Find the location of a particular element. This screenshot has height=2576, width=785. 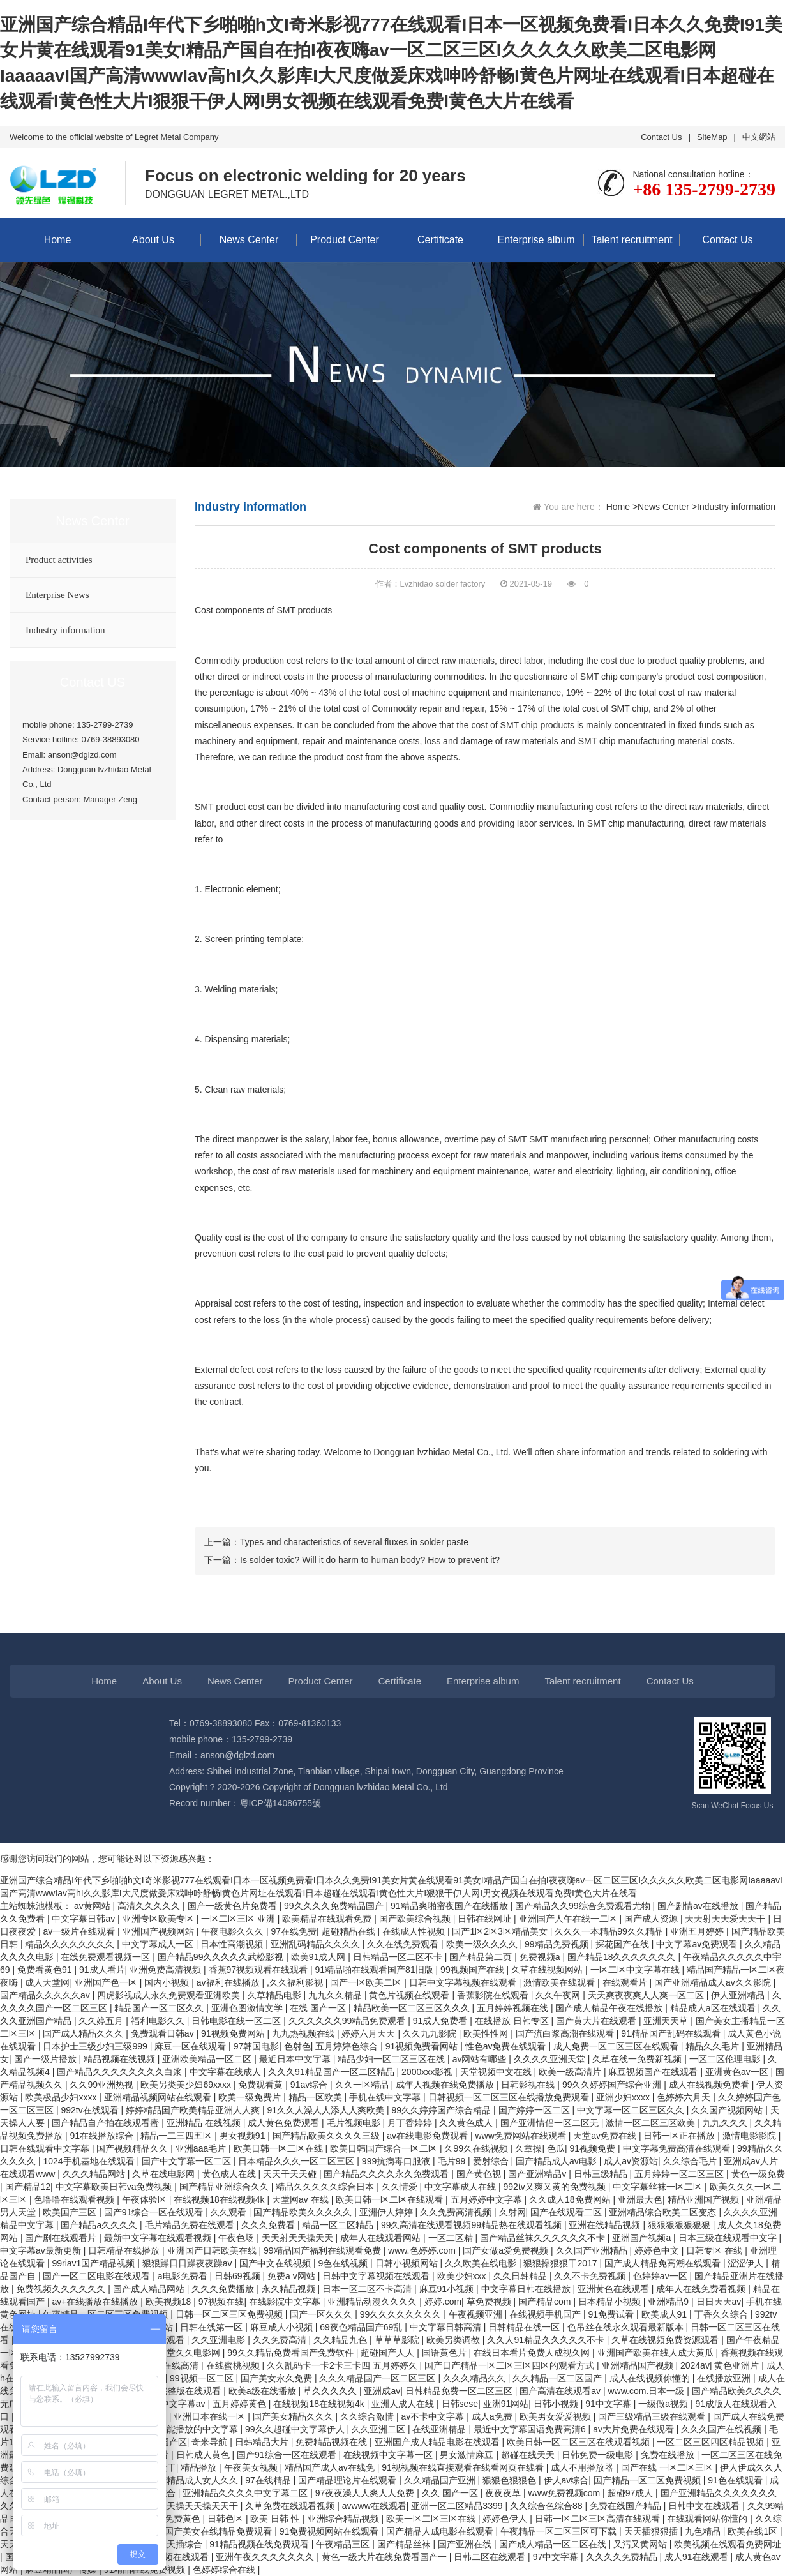

国产1区2区3区精品美女 is located at coordinates (501, 1931).